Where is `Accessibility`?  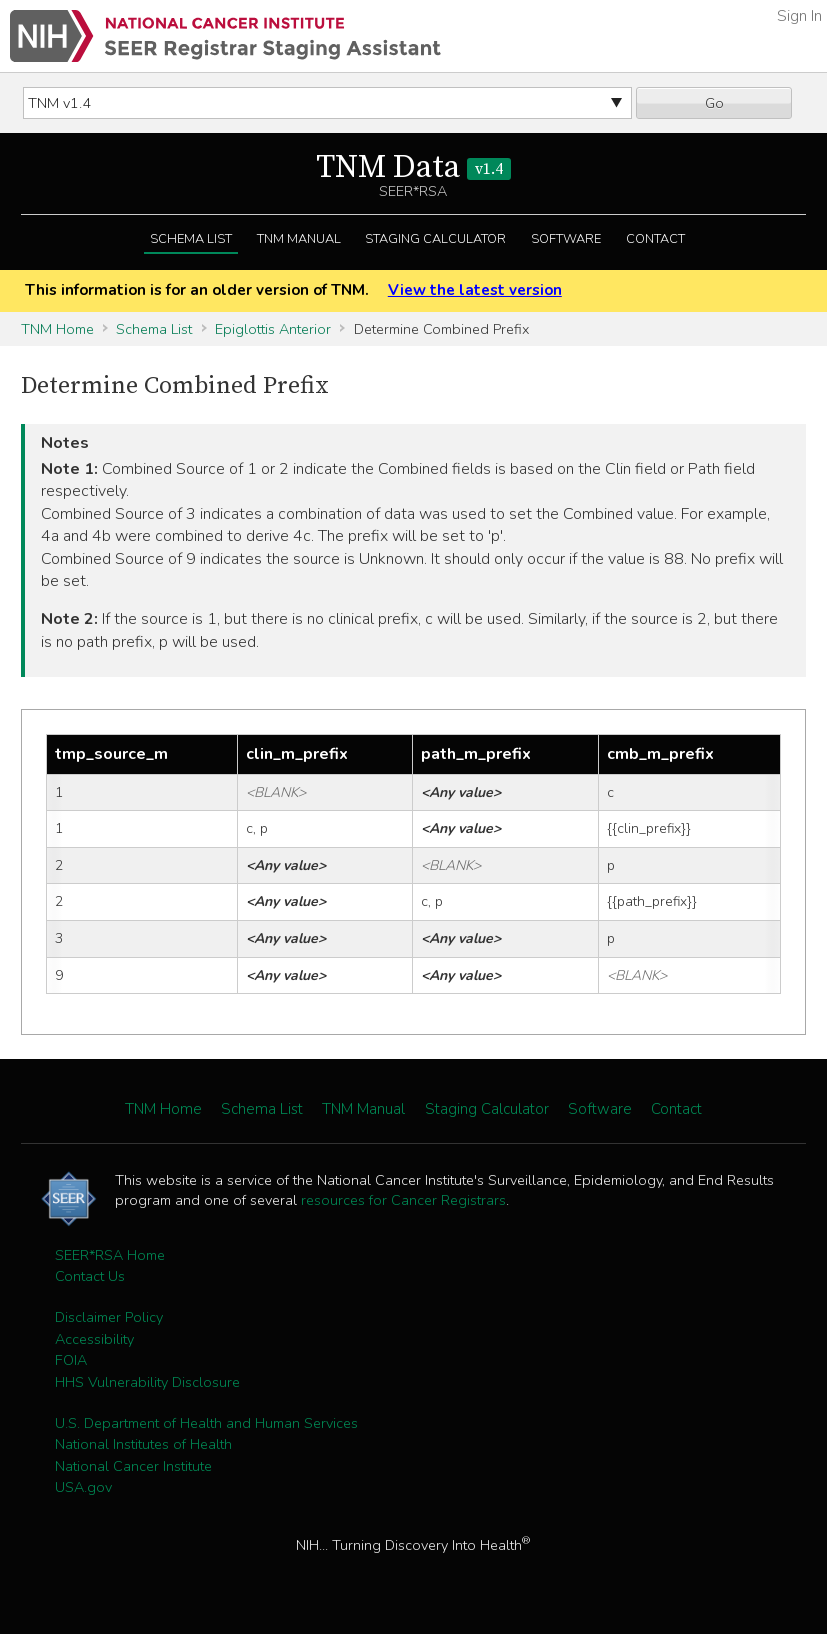
Accessibility is located at coordinates (94, 1339).